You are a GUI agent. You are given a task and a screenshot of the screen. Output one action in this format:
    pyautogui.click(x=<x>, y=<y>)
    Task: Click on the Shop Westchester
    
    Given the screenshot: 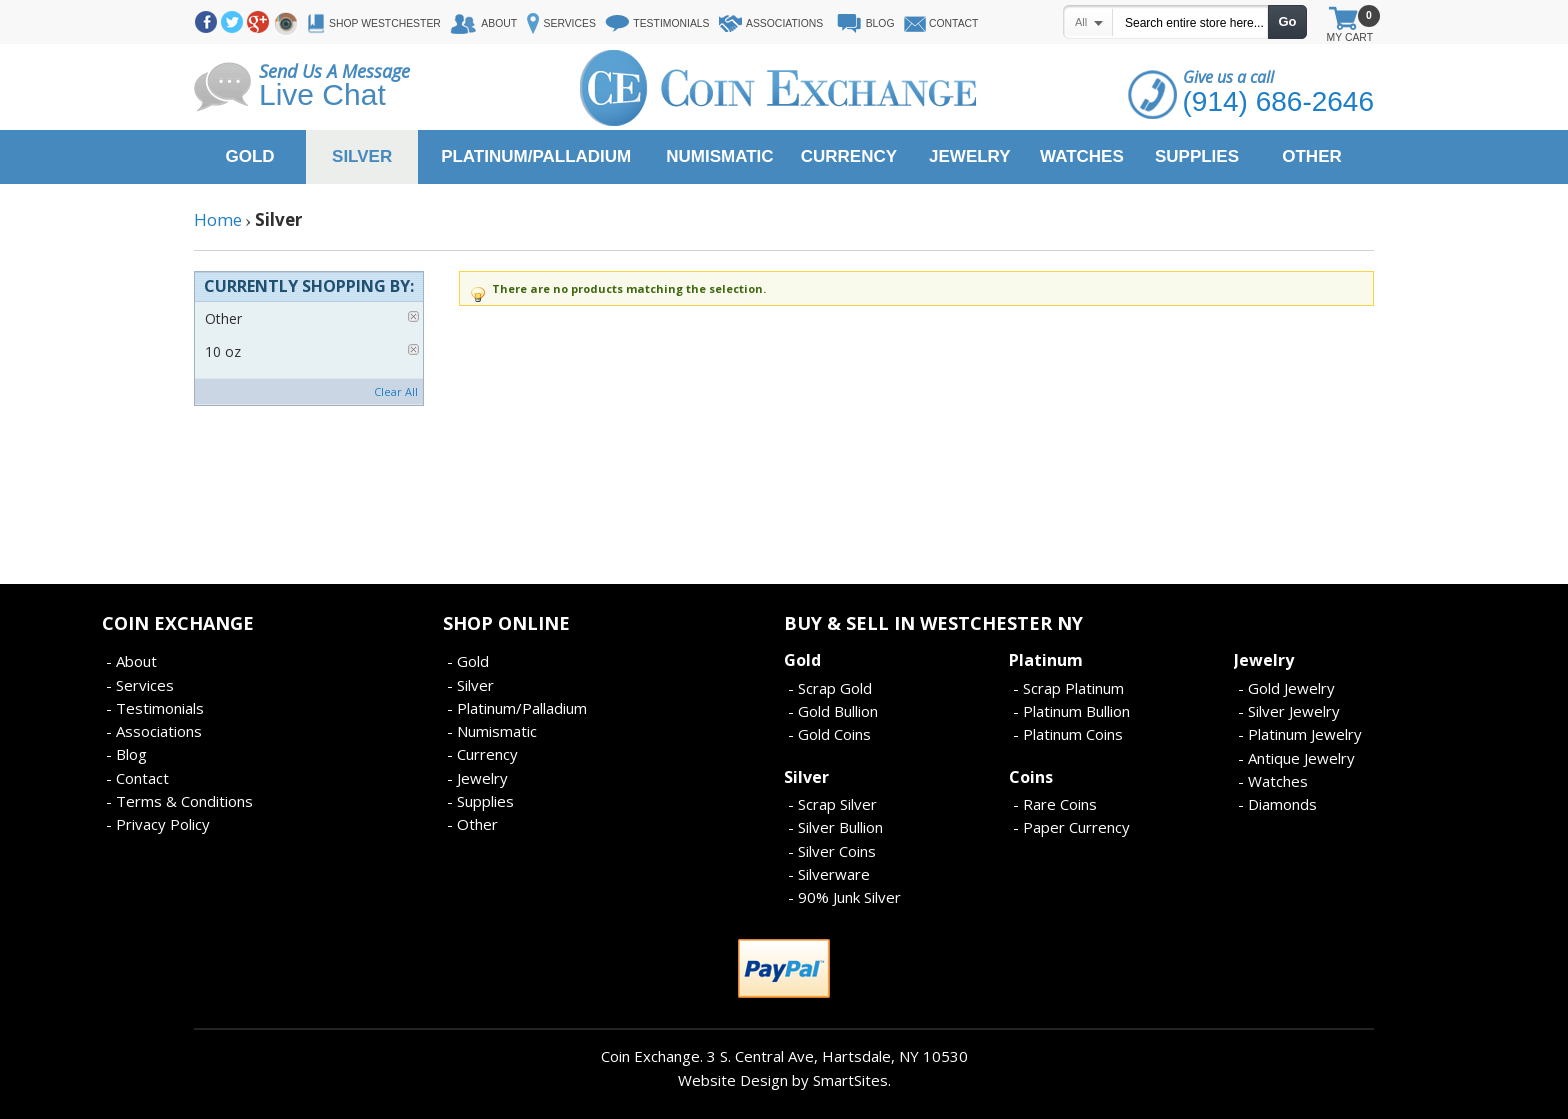 What is the action you would take?
    pyautogui.click(x=385, y=23)
    